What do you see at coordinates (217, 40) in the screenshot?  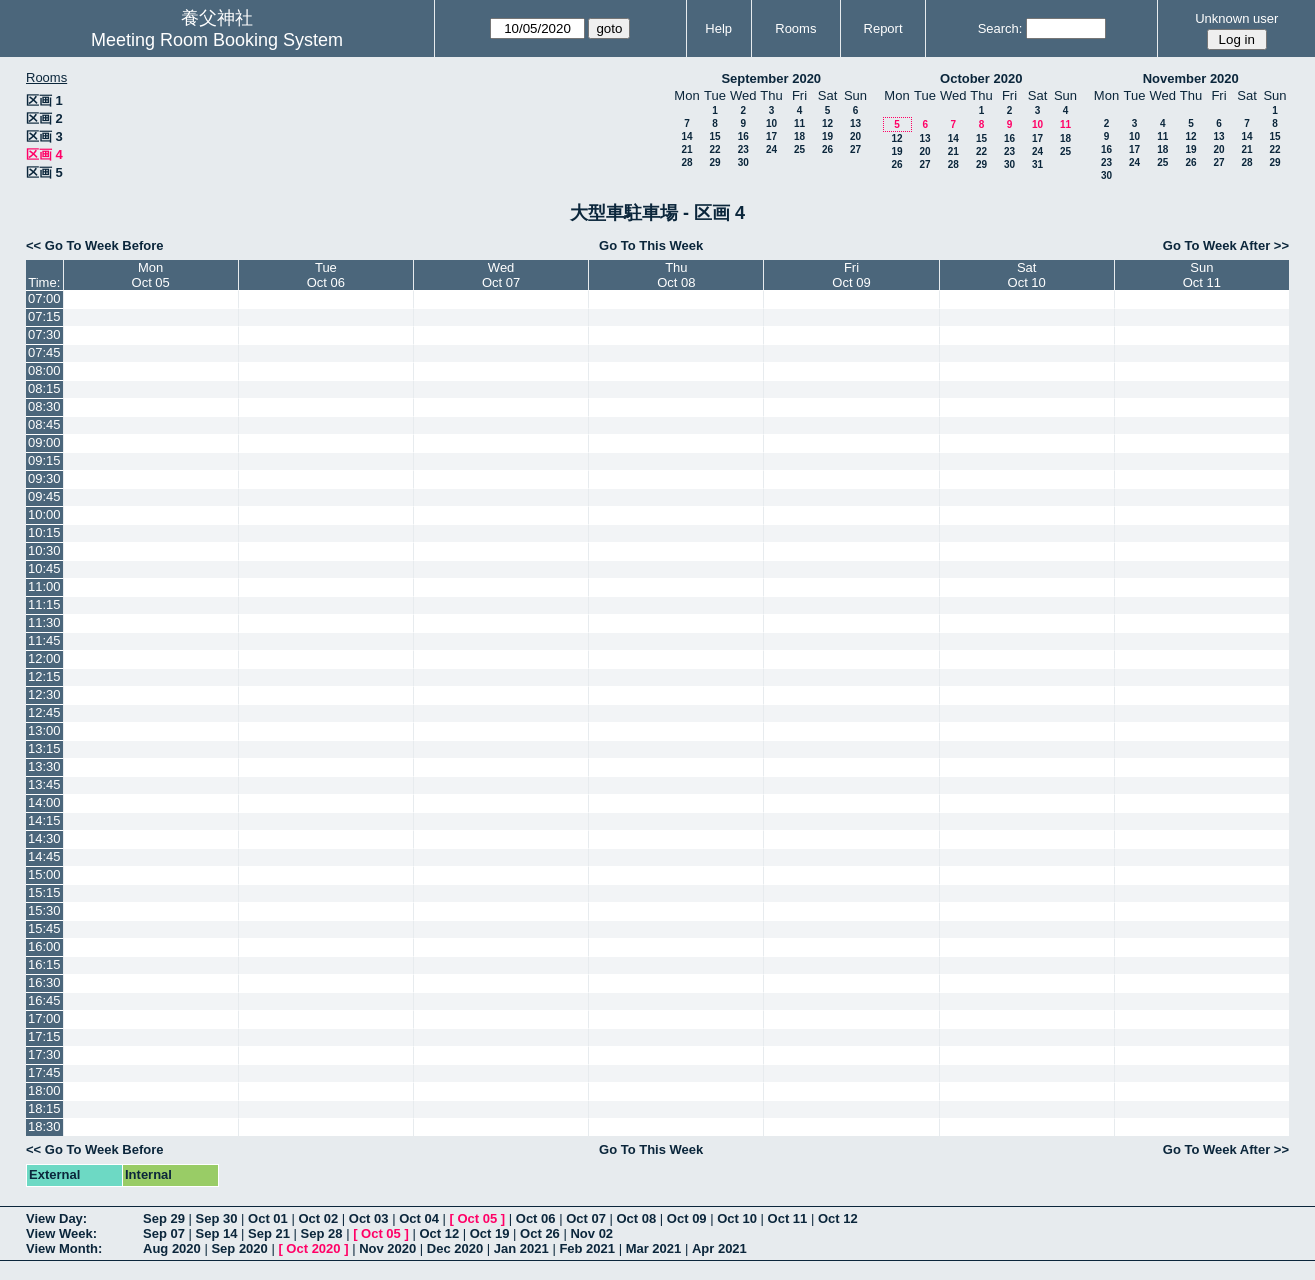 I see `Meeting Room Booking System` at bounding box center [217, 40].